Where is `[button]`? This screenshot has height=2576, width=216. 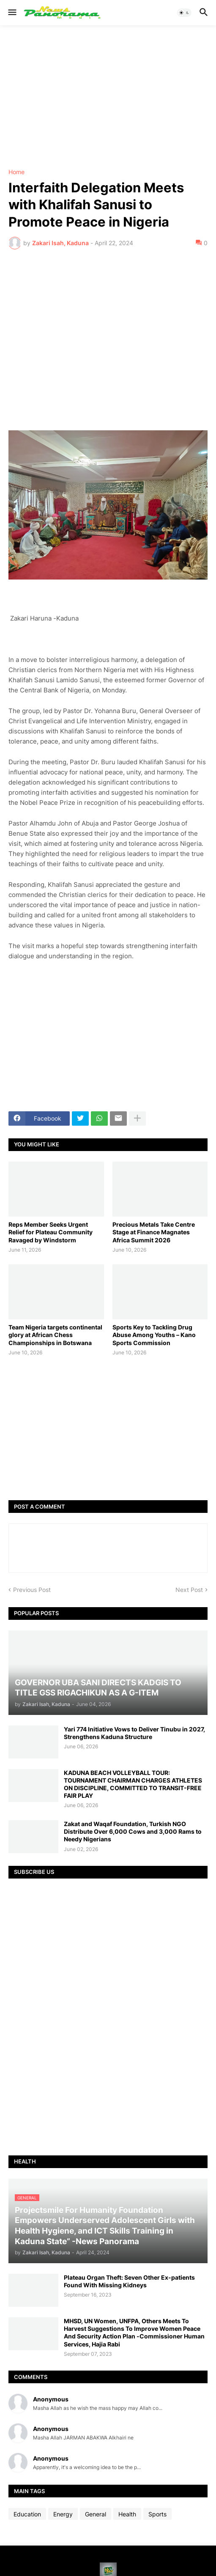
[button] is located at coordinates (11, 12).